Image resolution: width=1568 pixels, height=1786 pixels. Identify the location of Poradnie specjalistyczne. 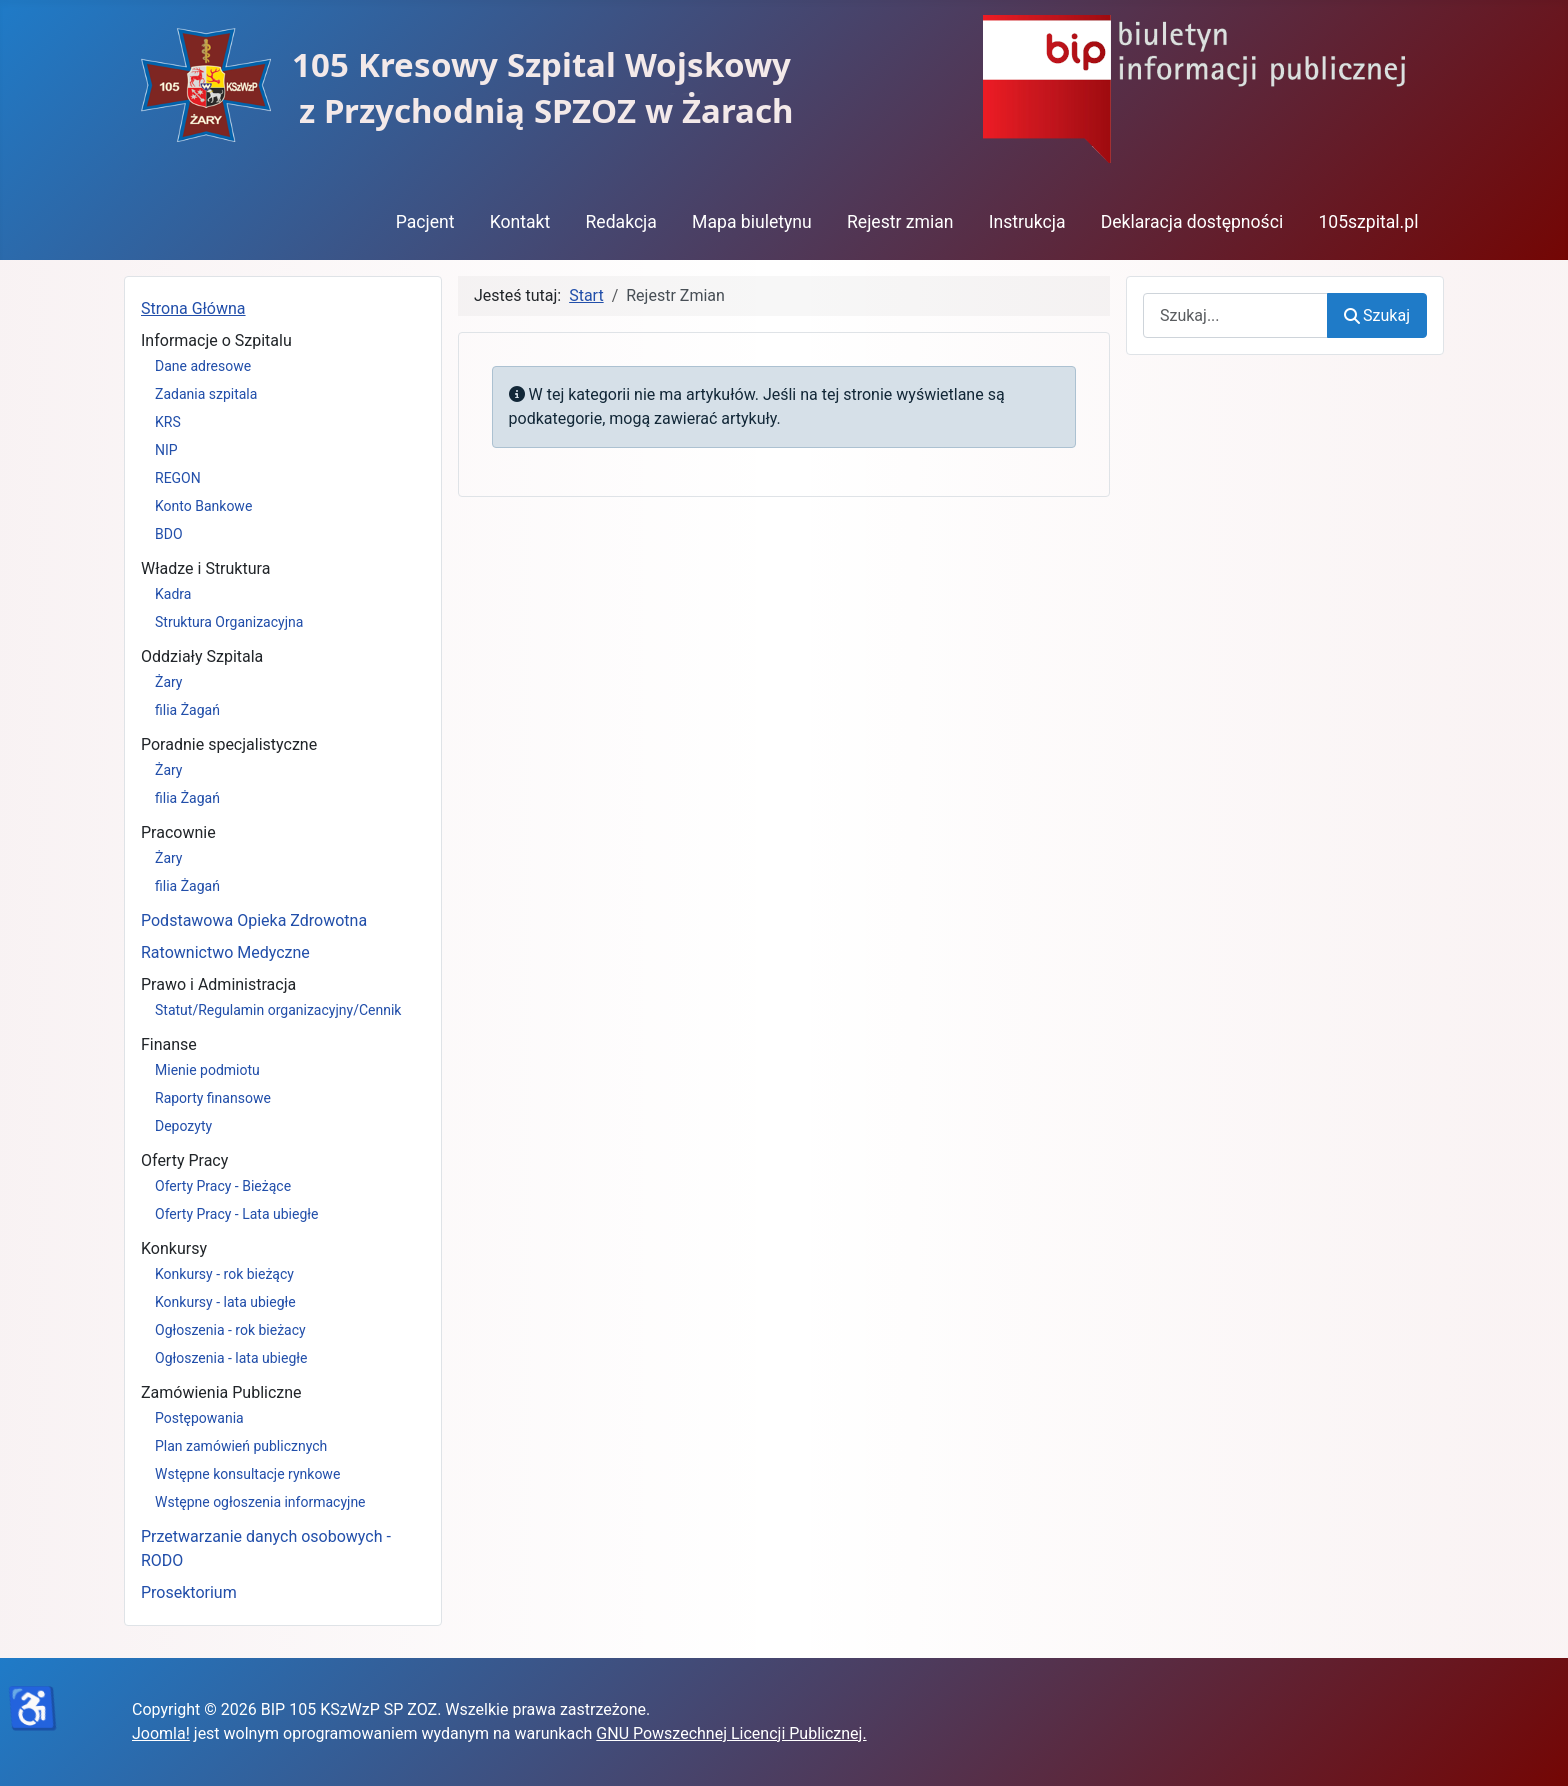
(229, 744).